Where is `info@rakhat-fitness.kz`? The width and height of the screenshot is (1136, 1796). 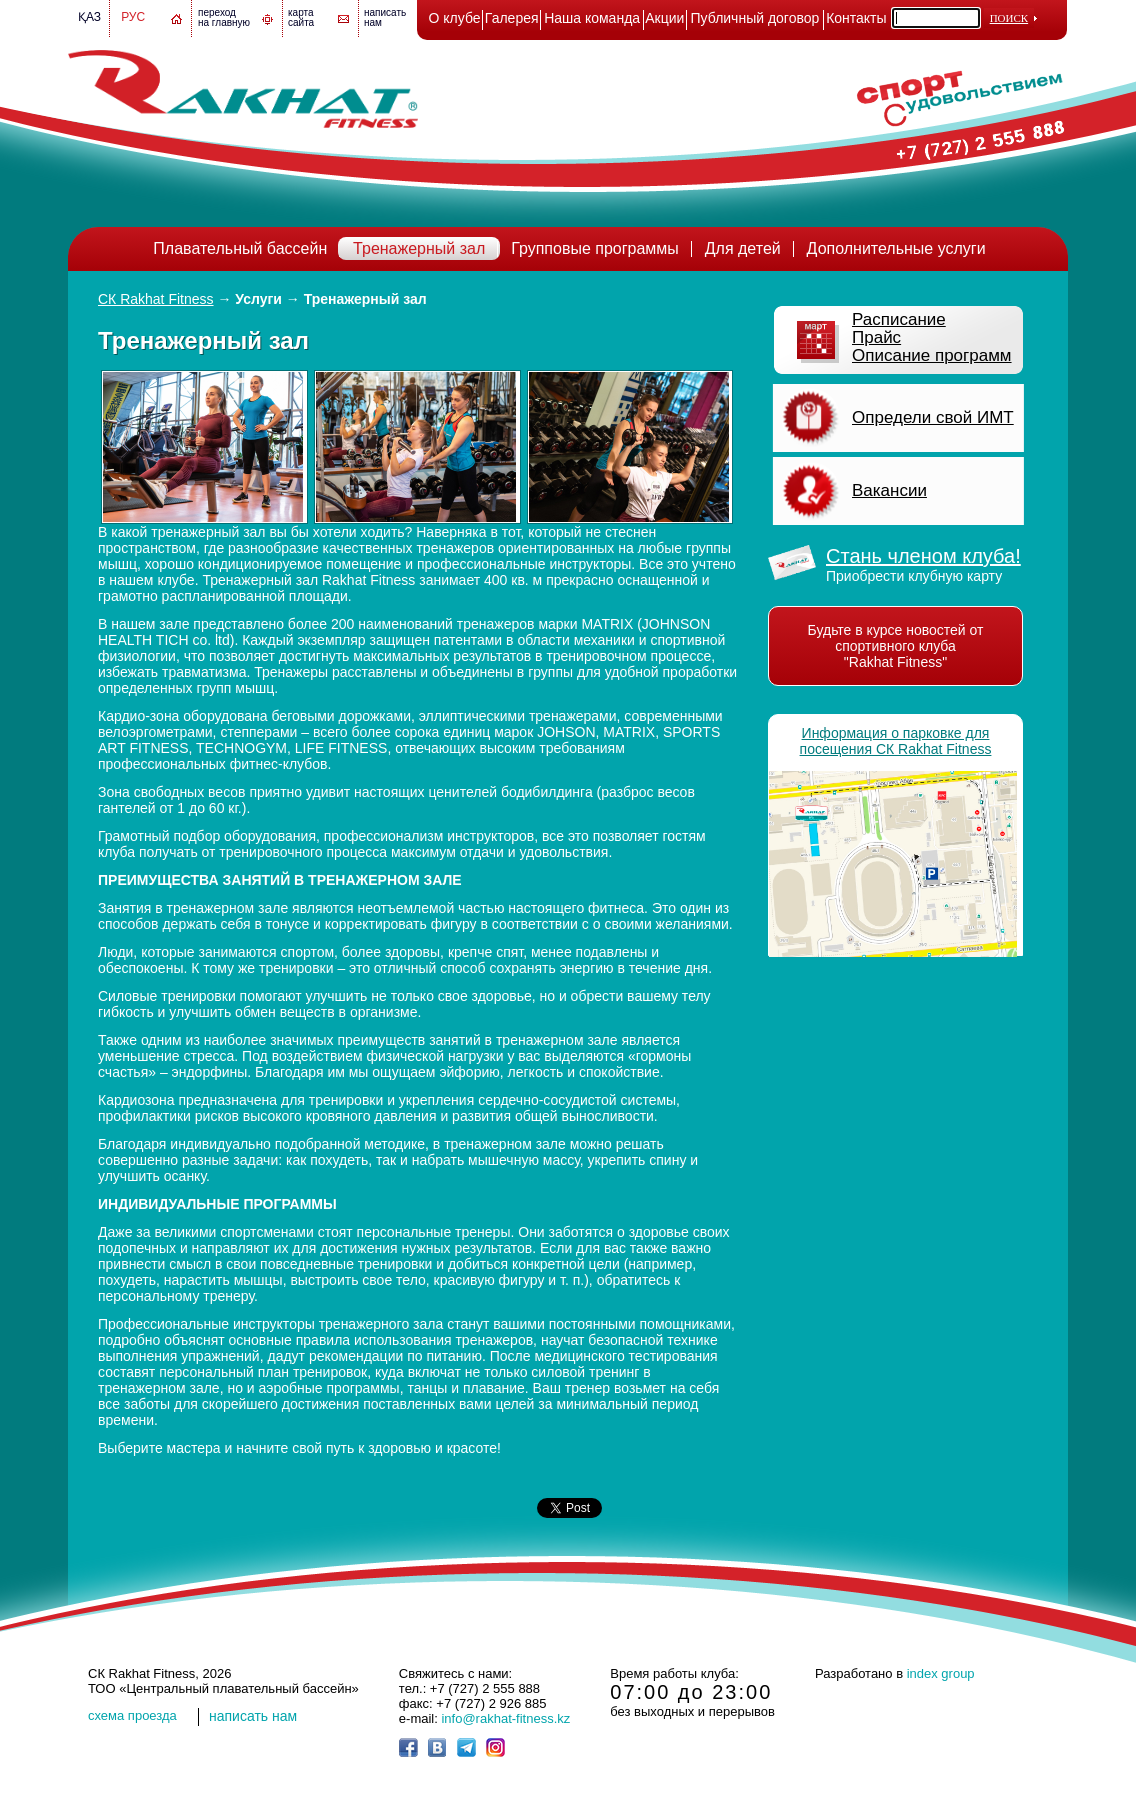 info@rakhat-fitness.kz is located at coordinates (505, 1718).